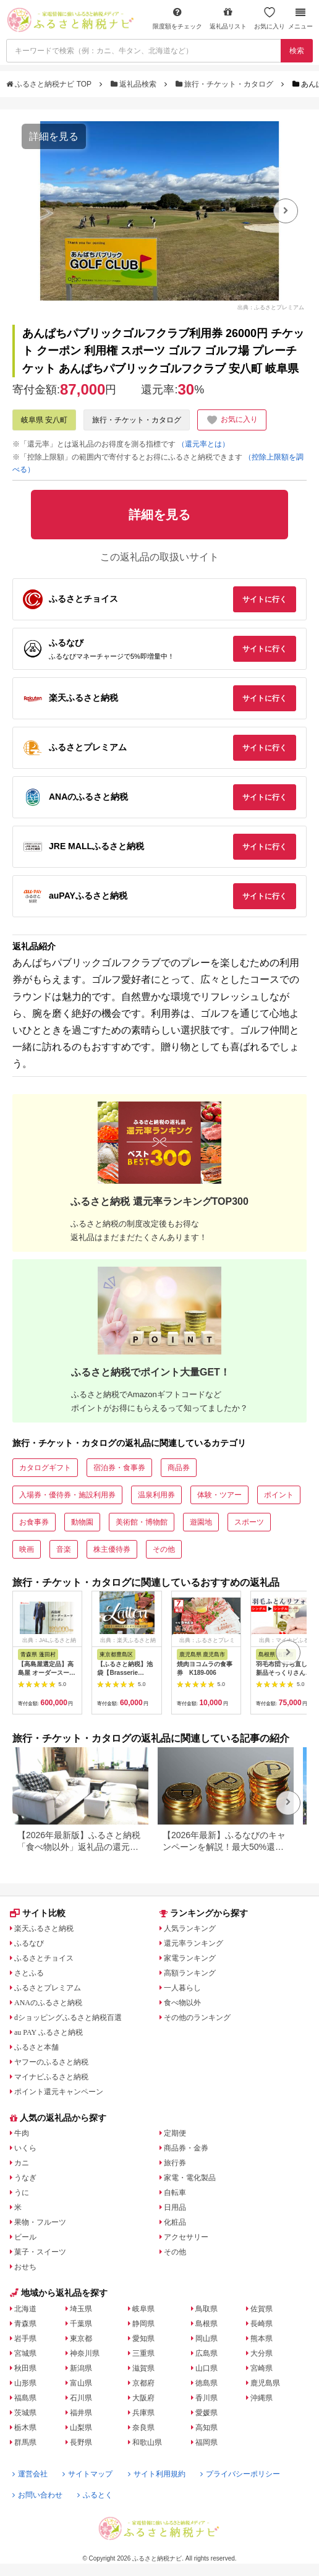 The image size is (319, 2576). I want to click on お問い合わせ, so click(37, 2495).